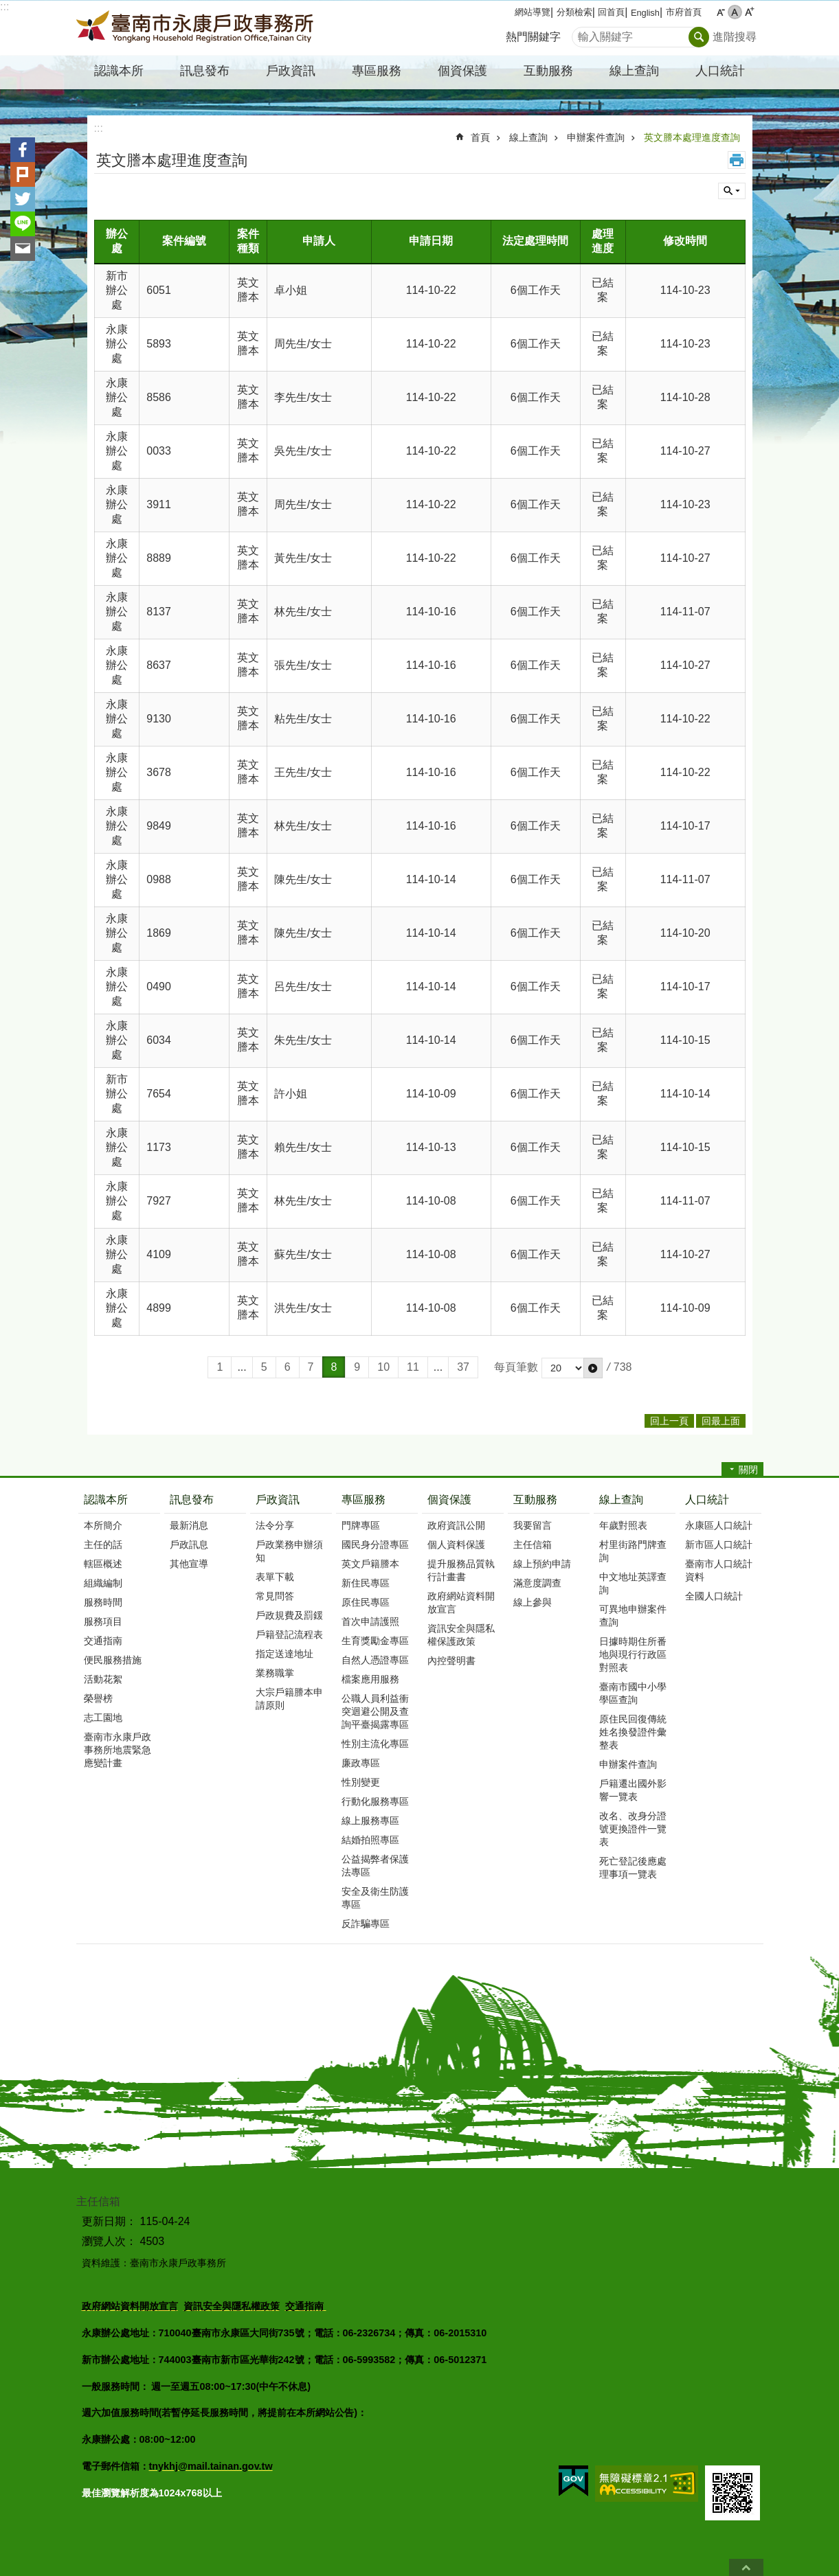 This screenshot has width=839, height=2576. Describe the element at coordinates (596, 137) in the screenshot. I see `申辦案件查詢` at that location.